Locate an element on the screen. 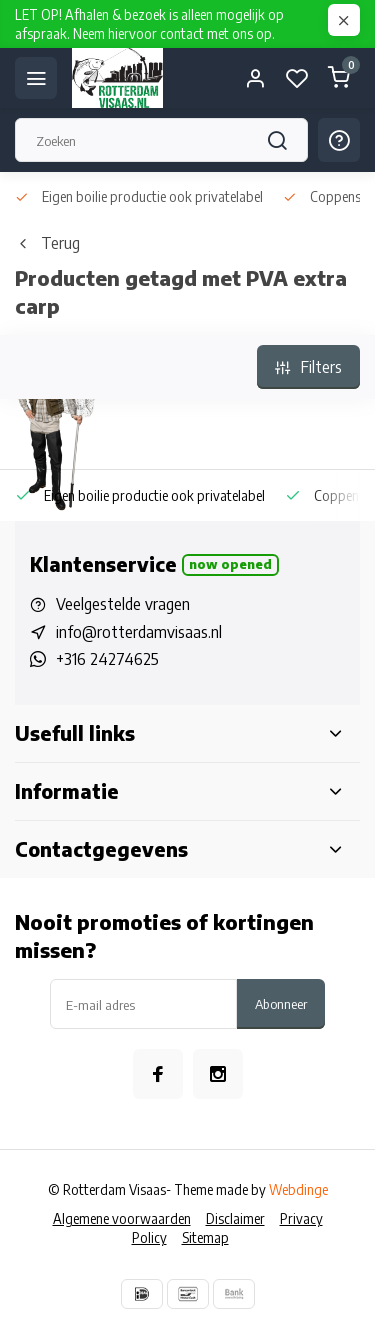  Veelgestelde vragen is located at coordinates (123, 604).